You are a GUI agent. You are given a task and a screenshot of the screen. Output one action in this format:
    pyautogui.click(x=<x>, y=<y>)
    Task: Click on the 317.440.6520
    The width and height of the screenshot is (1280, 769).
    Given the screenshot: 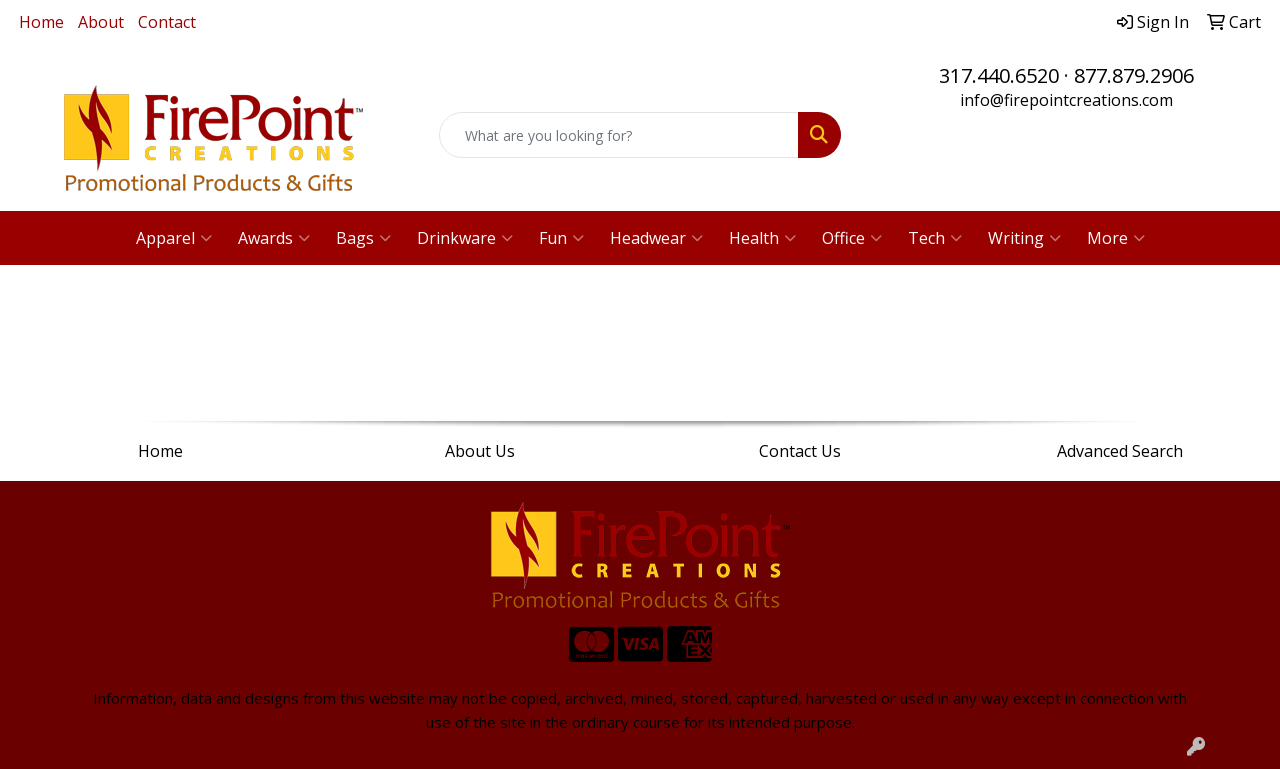 What is the action you would take?
    pyautogui.click(x=999, y=75)
    